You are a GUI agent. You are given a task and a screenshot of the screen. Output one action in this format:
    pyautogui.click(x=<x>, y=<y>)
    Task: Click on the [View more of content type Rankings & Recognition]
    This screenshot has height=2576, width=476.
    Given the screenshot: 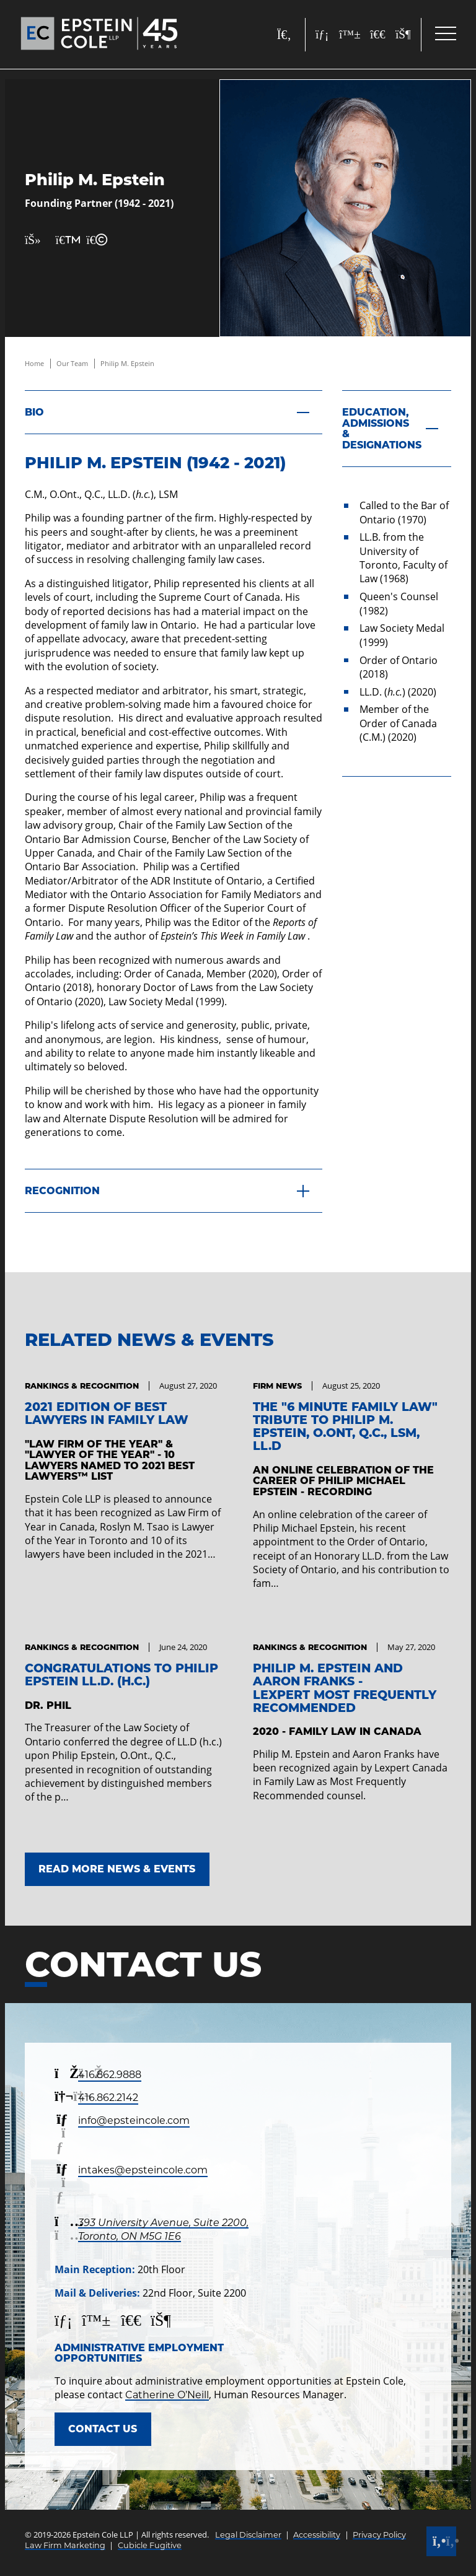 What is the action you would take?
    pyautogui.click(x=82, y=1386)
    